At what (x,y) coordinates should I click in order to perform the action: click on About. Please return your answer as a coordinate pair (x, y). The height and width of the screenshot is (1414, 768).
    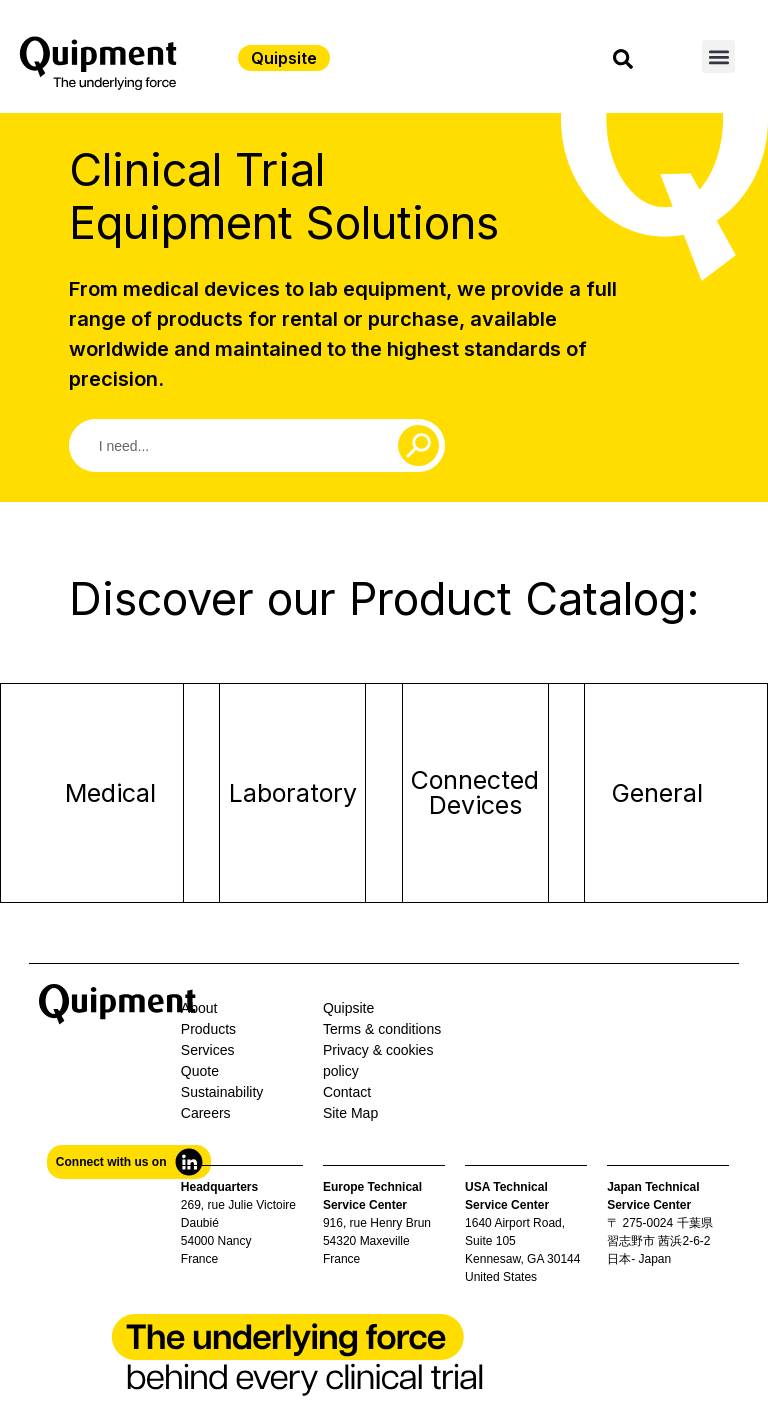
    Looking at the image, I should click on (199, 1008).